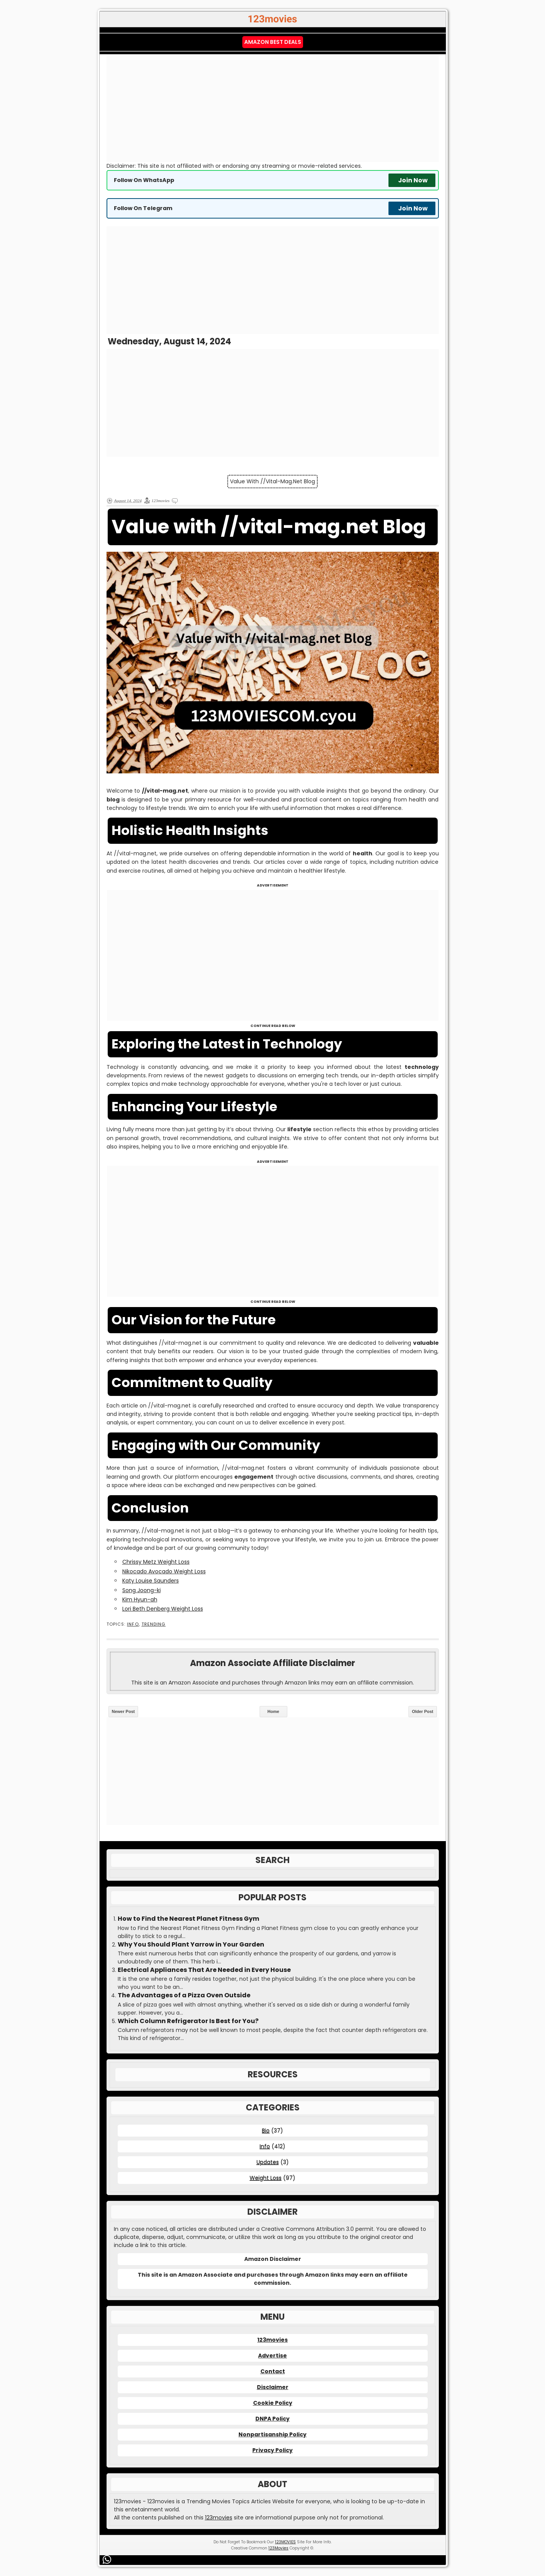 Image resolution: width=545 pixels, height=2576 pixels. I want to click on Updates, so click(268, 2162).